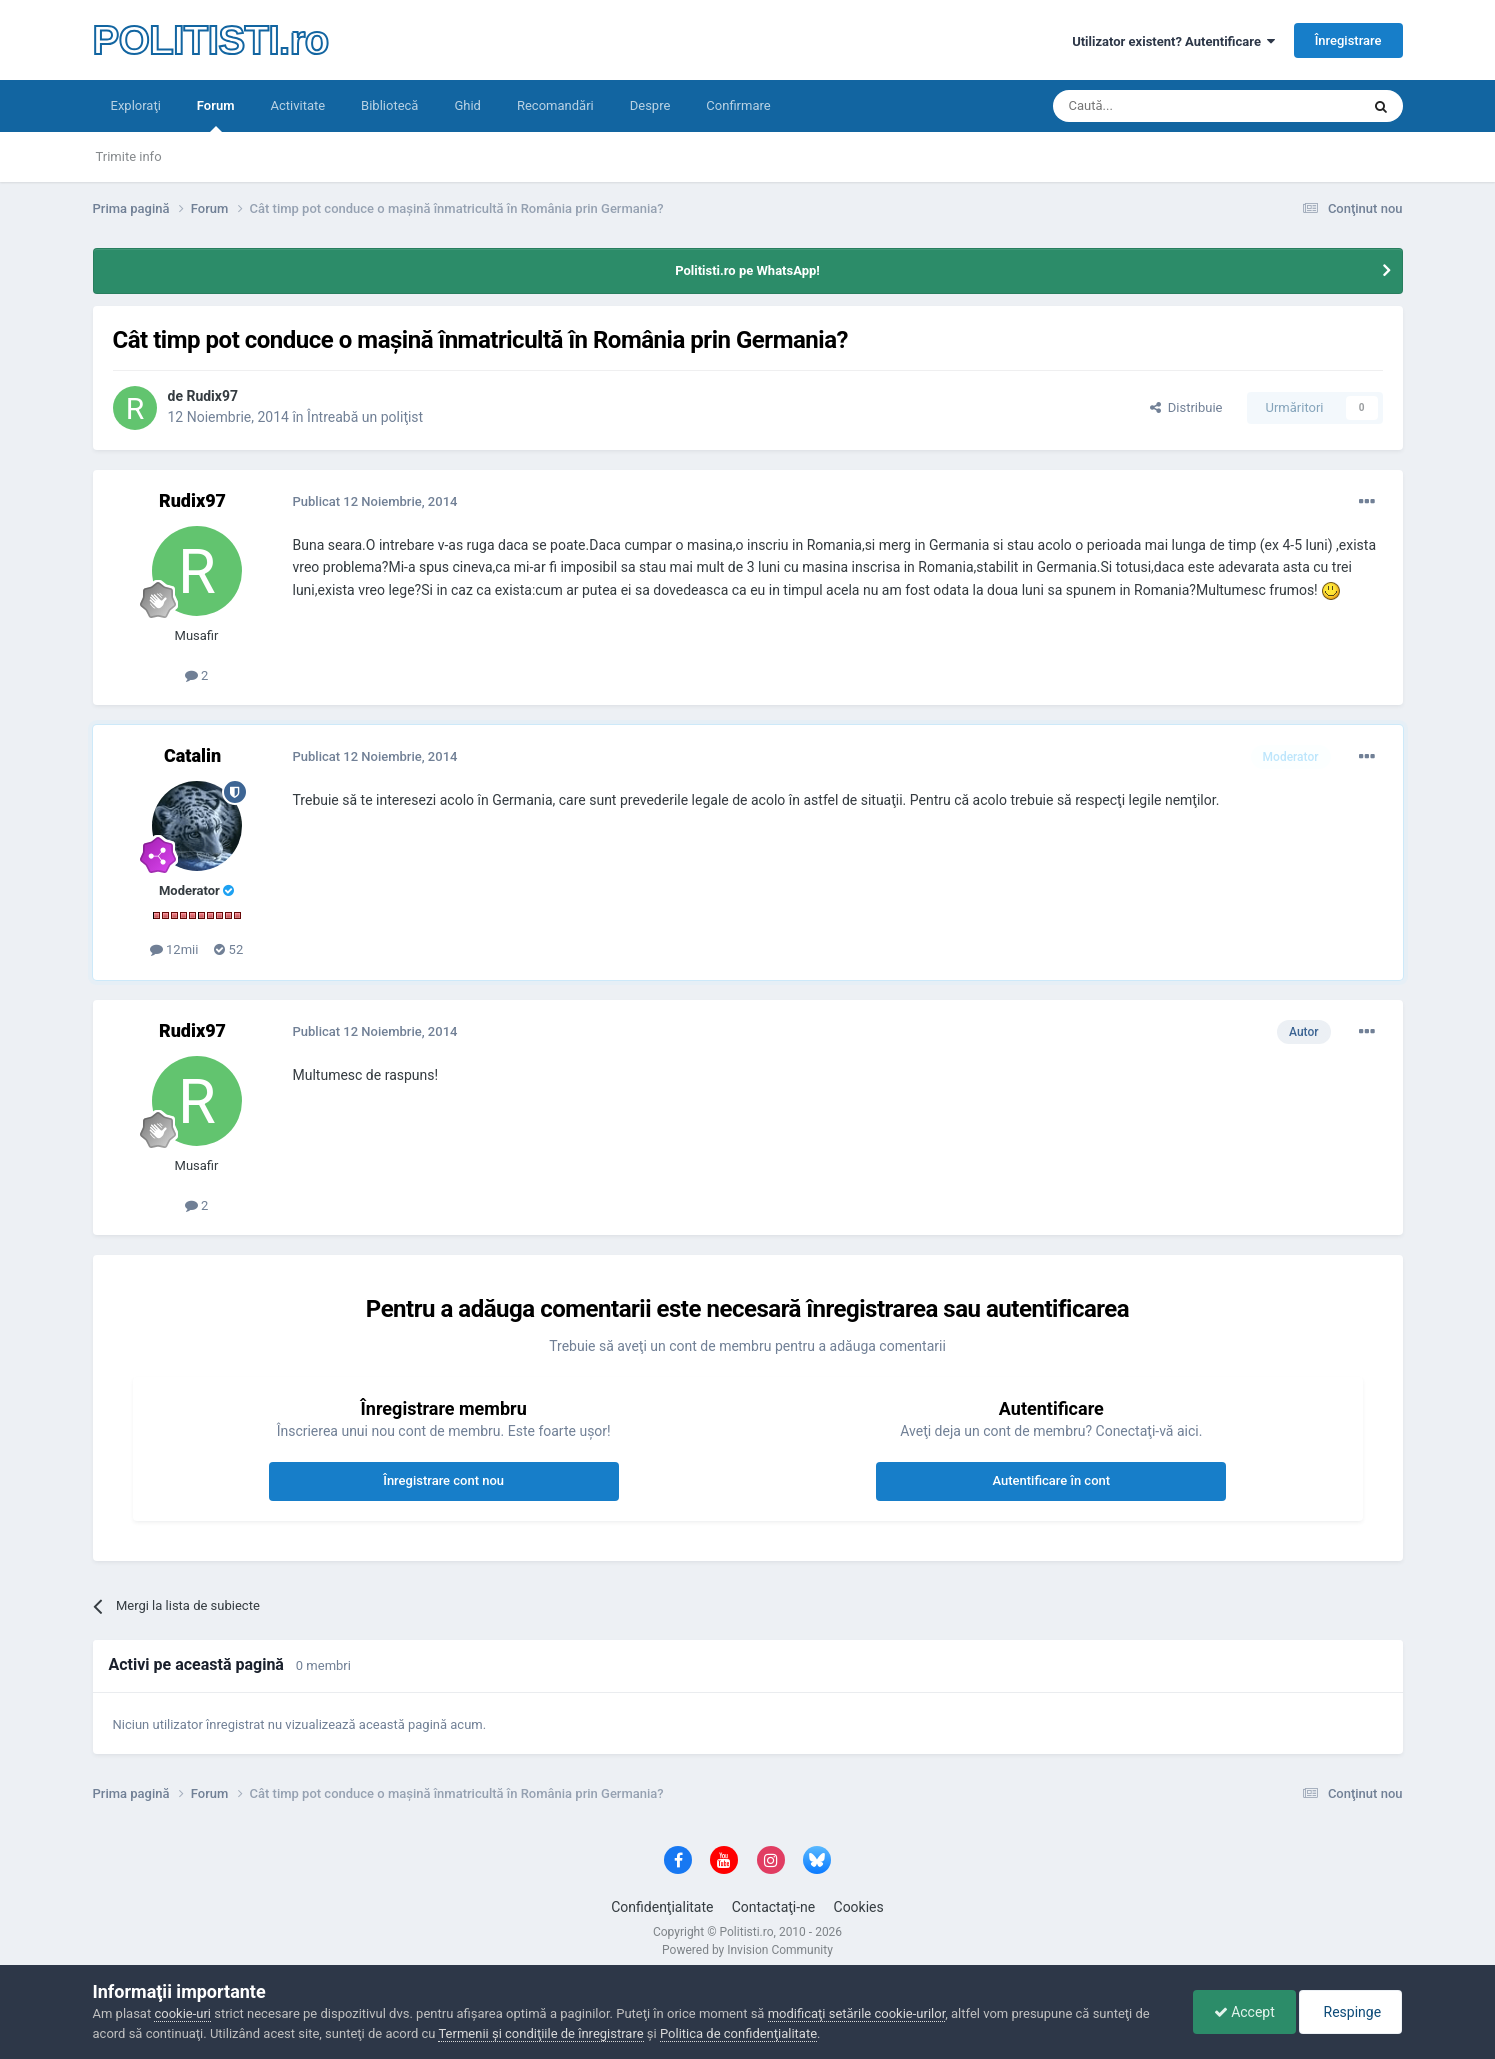 Image resolution: width=1495 pixels, height=2059 pixels. I want to click on [Căutare], so click(1150, 106).